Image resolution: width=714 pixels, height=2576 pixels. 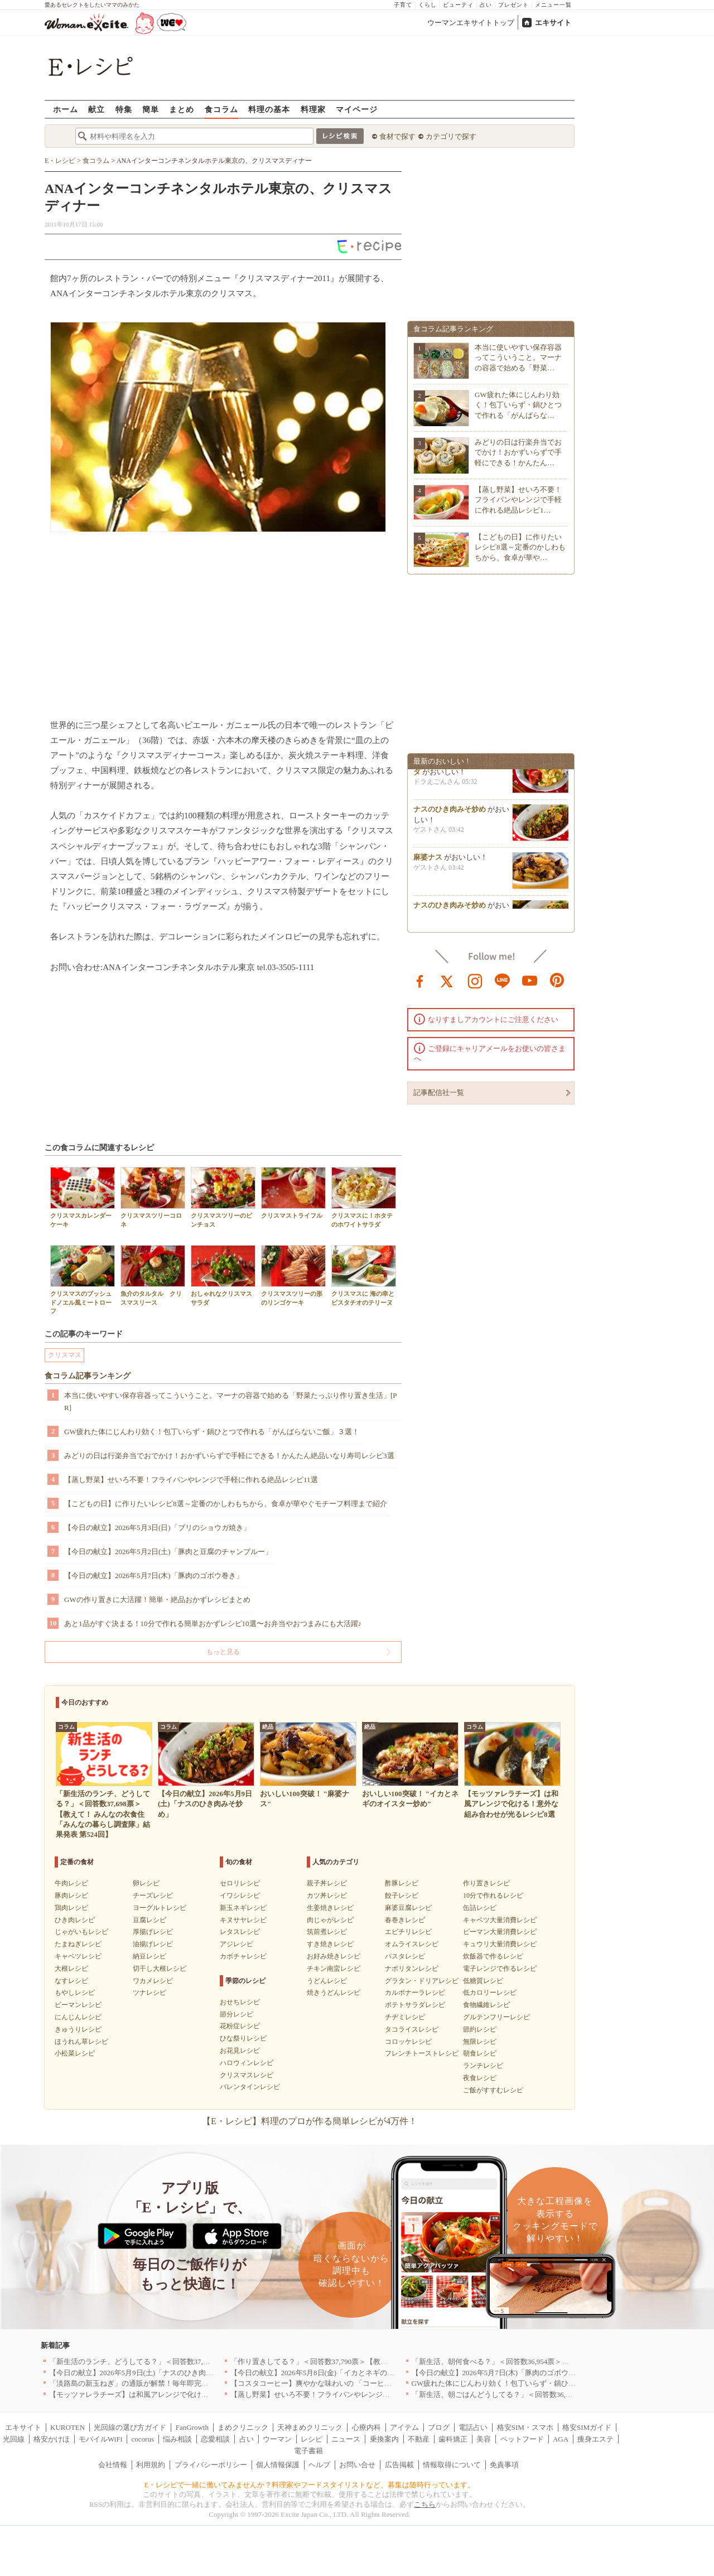 I want to click on 卵レシピ, so click(x=146, y=1883).